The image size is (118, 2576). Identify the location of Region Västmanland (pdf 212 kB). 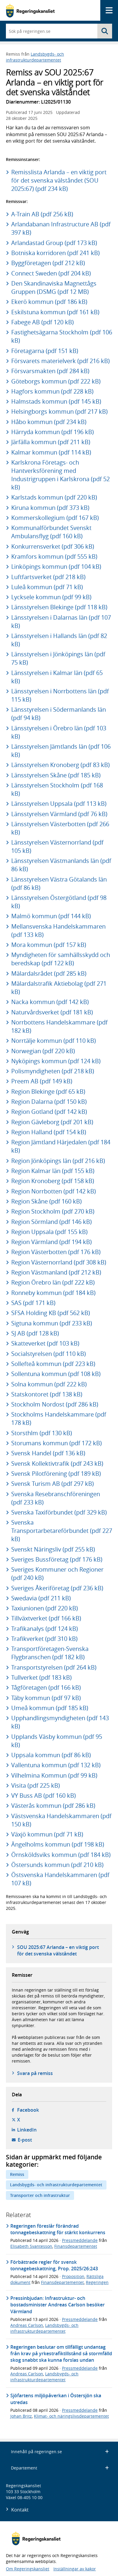
(56, 1272).